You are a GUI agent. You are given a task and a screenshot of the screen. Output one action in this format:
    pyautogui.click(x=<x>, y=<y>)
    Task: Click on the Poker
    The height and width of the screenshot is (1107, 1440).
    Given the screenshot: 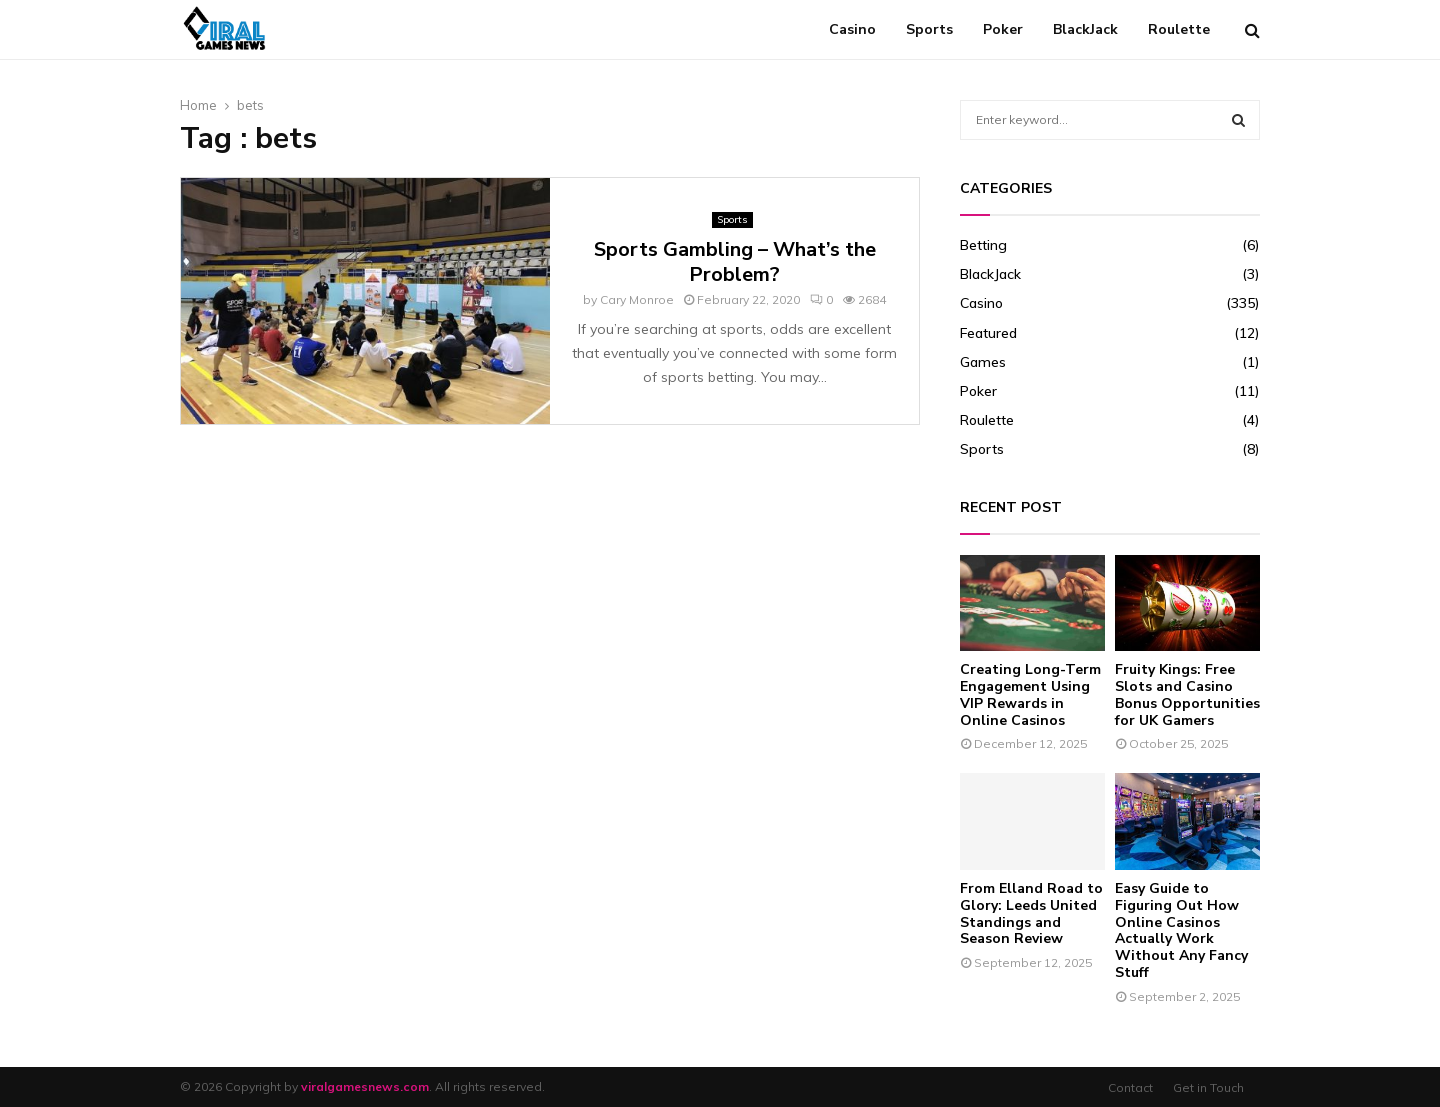 What is the action you would take?
    pyautogui.click(x=1003, y=29)
    